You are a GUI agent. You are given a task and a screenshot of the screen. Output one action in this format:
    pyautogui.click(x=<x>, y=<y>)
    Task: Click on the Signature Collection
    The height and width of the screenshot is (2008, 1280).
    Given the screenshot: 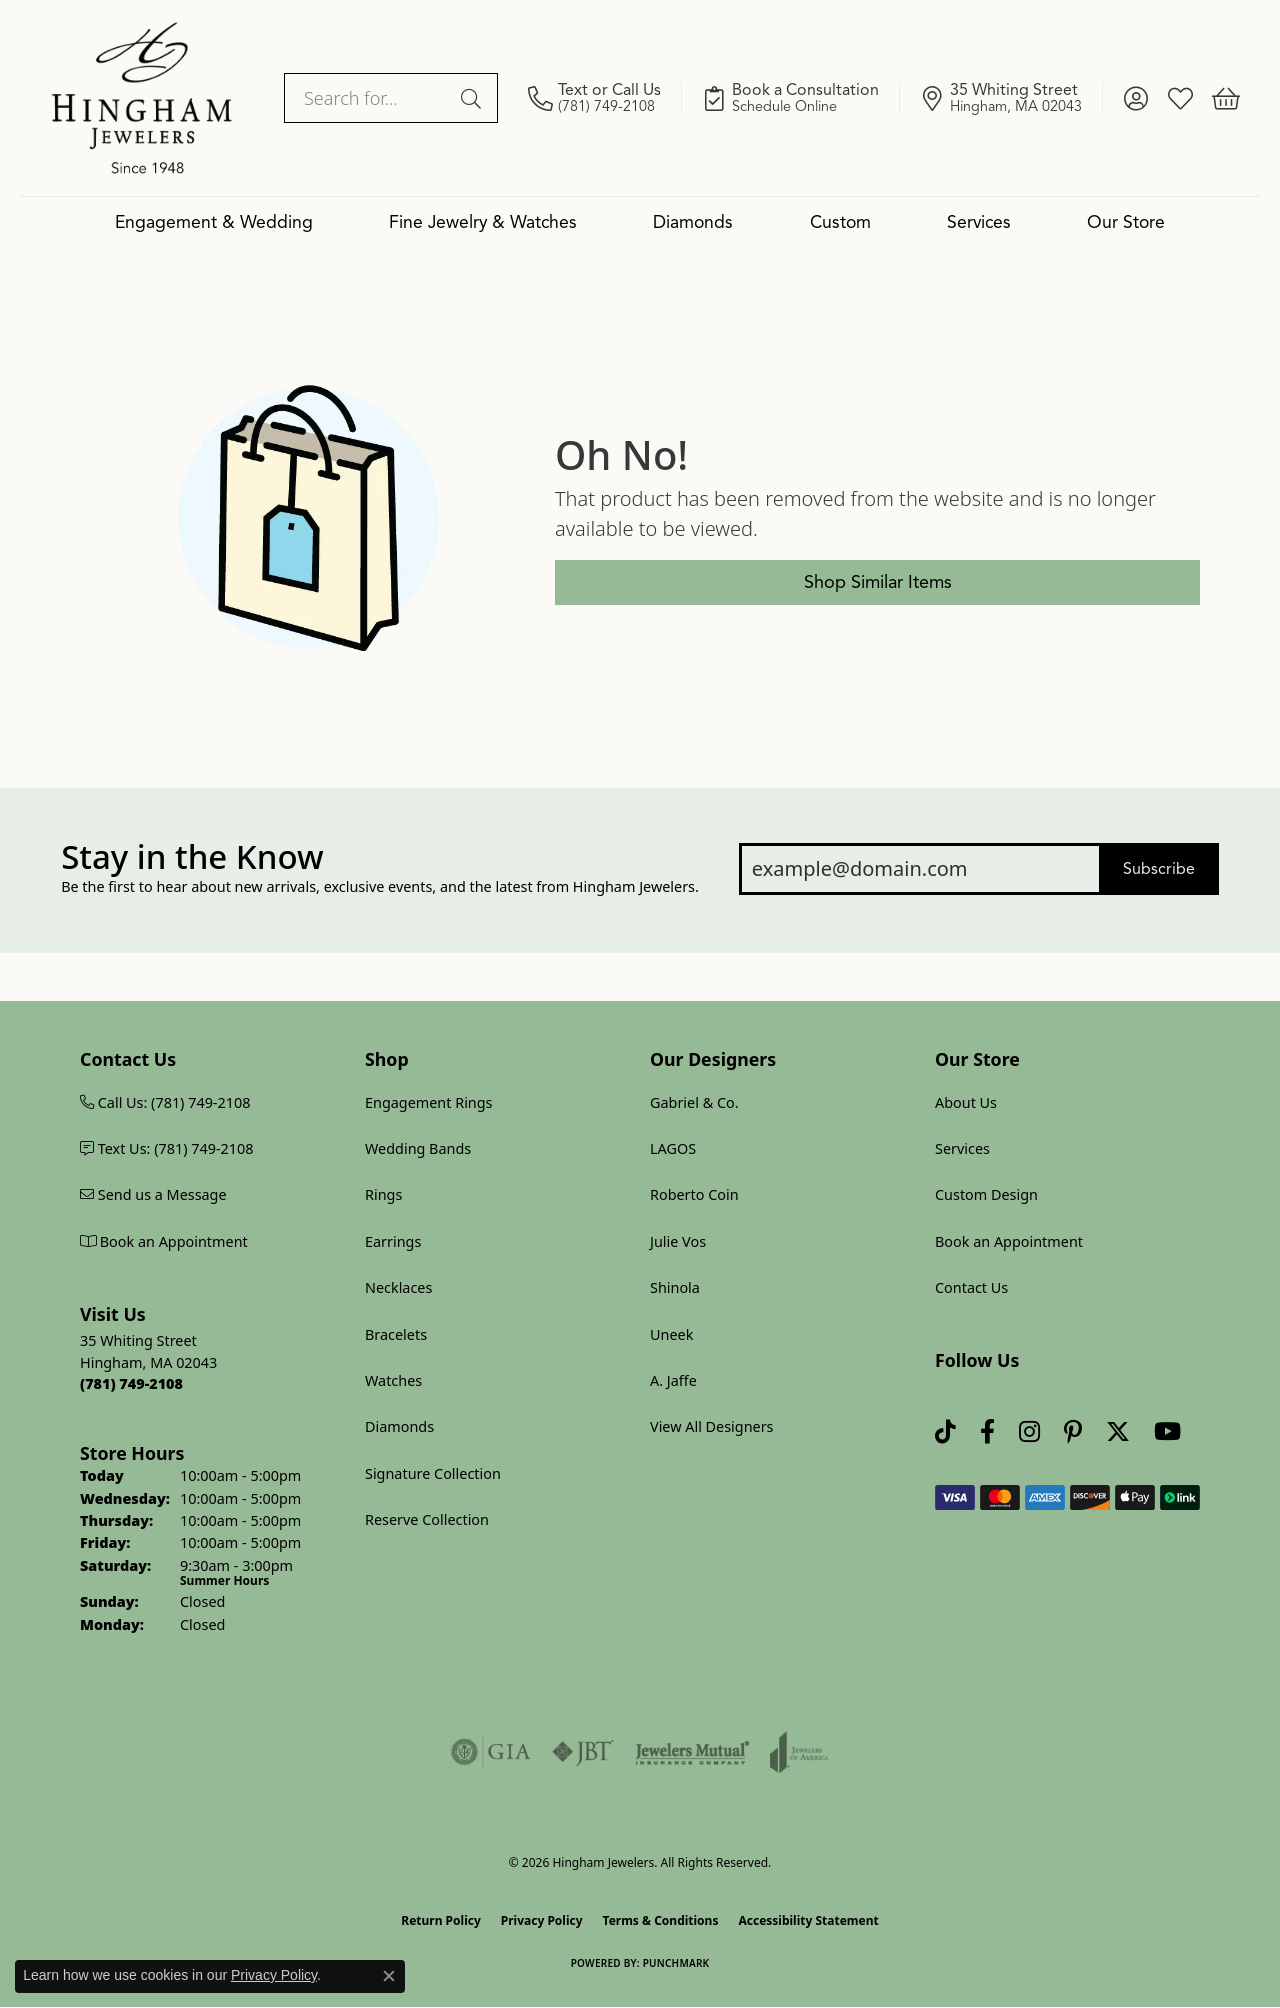 What is the action you would take?
    pyautogui.click(x=433, y=1473)
    